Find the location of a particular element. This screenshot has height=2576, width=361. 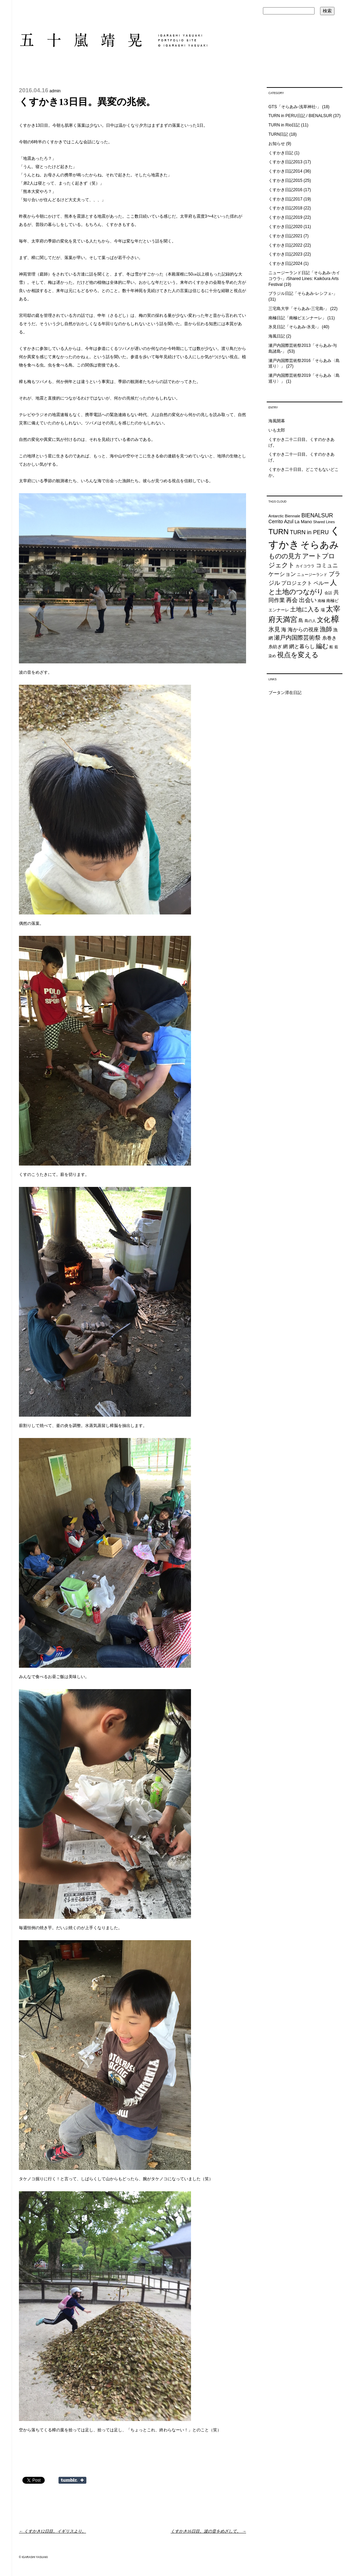

糸紡ぎ [糸紡ぎ (24個の項目)] is located at coordinates (275, 646).